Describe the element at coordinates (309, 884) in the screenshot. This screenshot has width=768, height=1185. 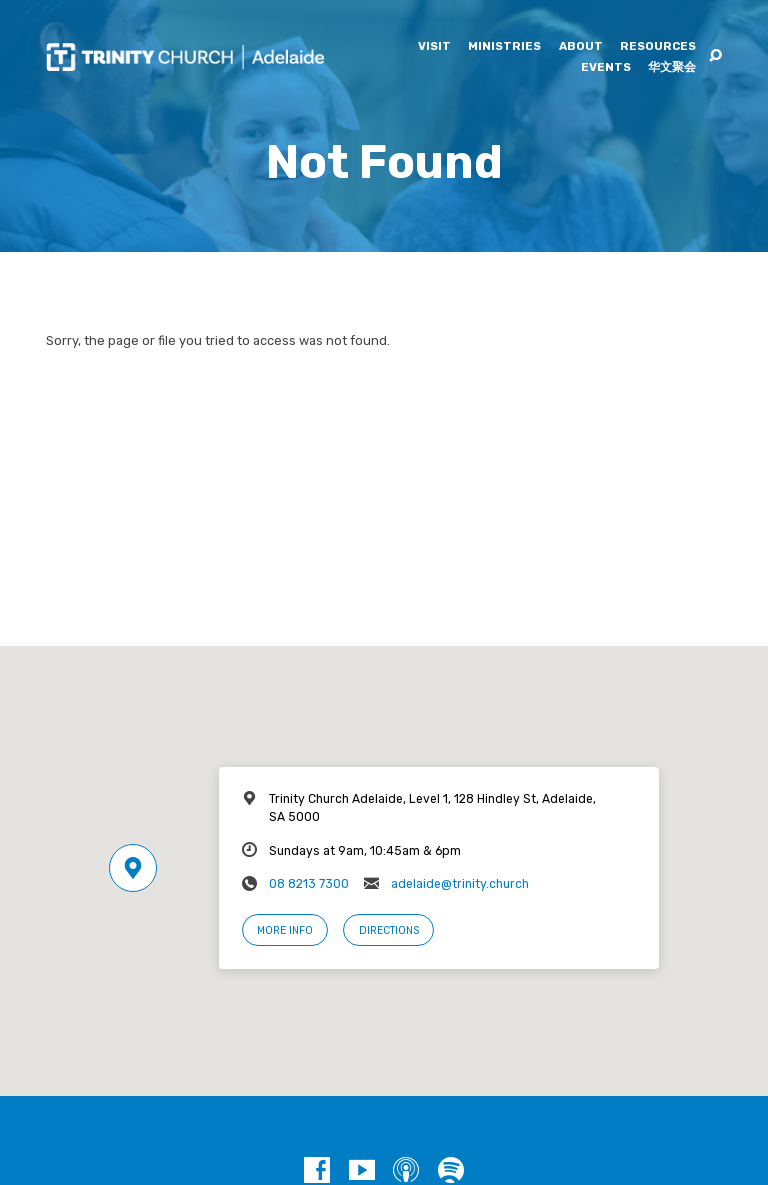
I see `08 8213 7300` at that location.